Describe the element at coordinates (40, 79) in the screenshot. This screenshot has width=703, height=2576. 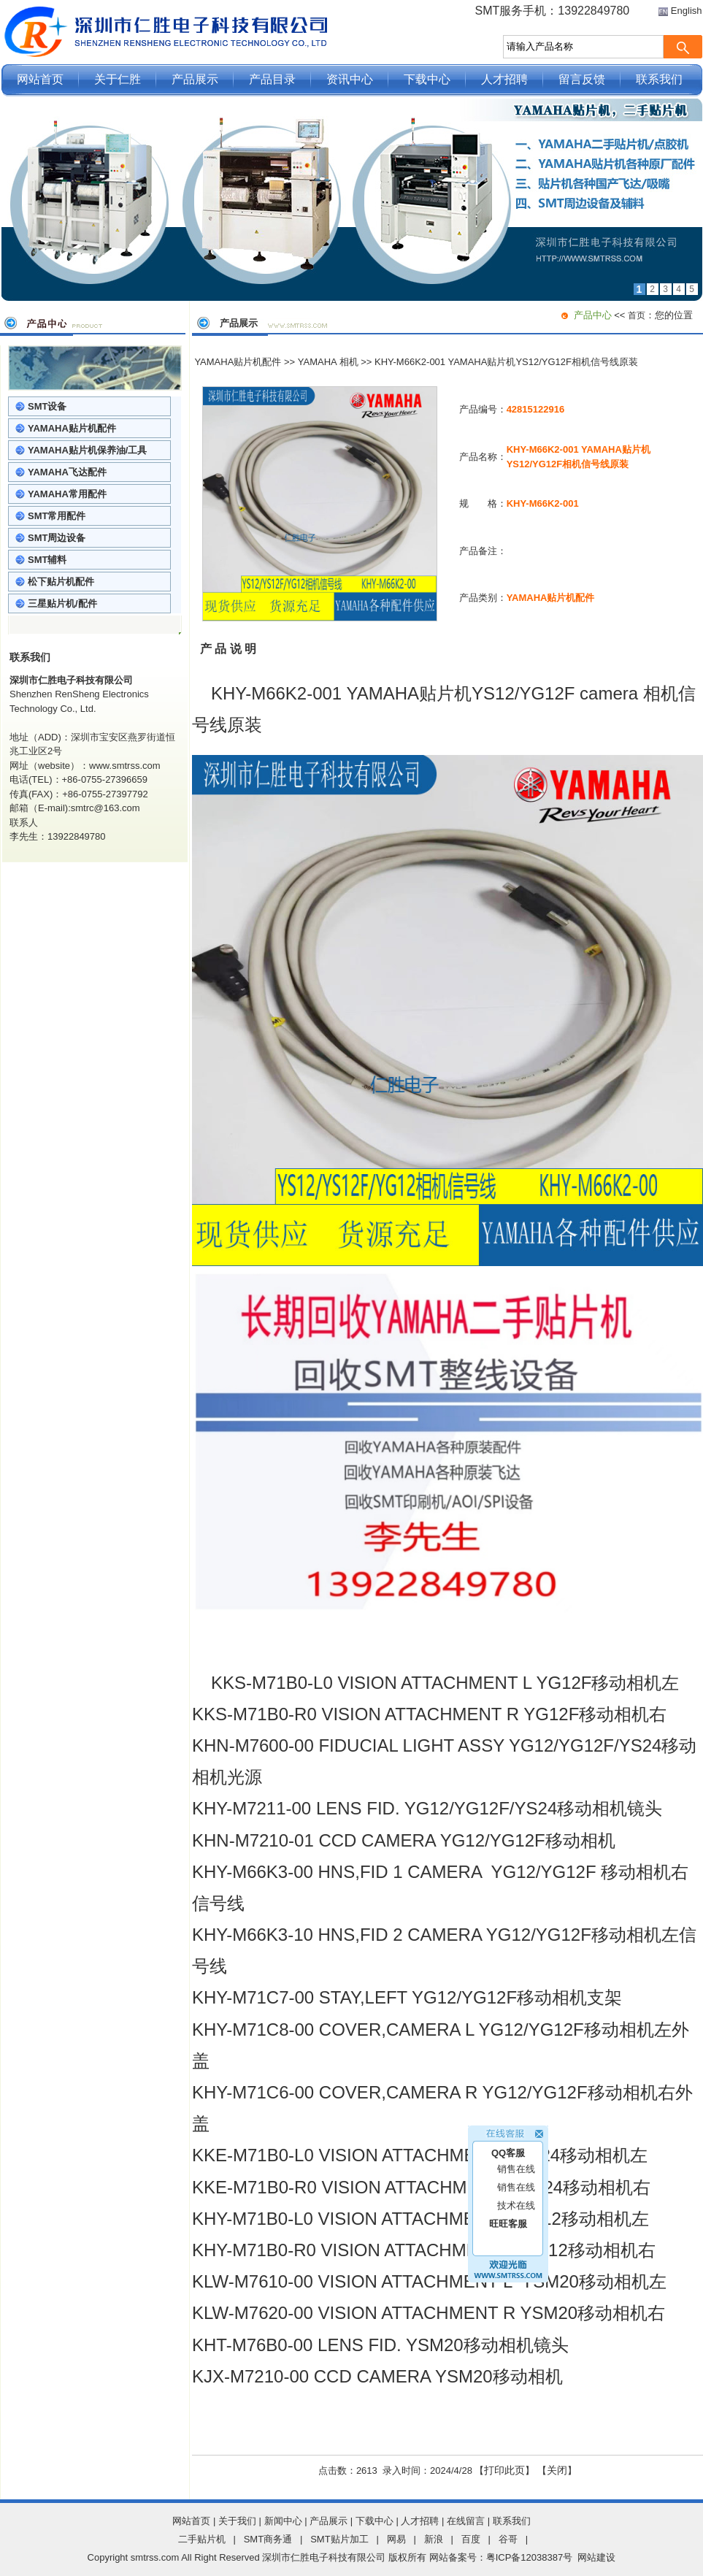
I see `网站首页` at that location.